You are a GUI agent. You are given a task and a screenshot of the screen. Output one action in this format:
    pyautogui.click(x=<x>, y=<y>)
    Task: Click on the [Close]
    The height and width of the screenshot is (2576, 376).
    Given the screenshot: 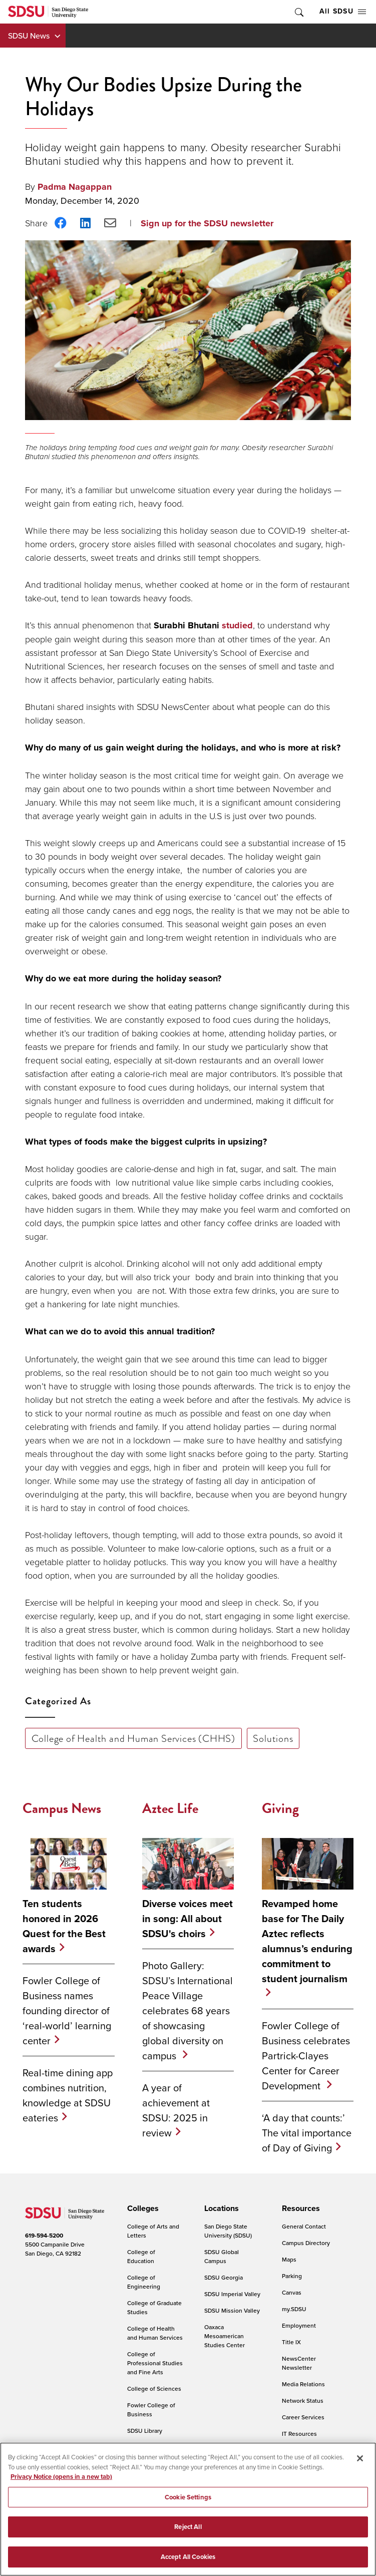 What is the action you would take?
    pyautogui.click(x=360, y=2463)
    